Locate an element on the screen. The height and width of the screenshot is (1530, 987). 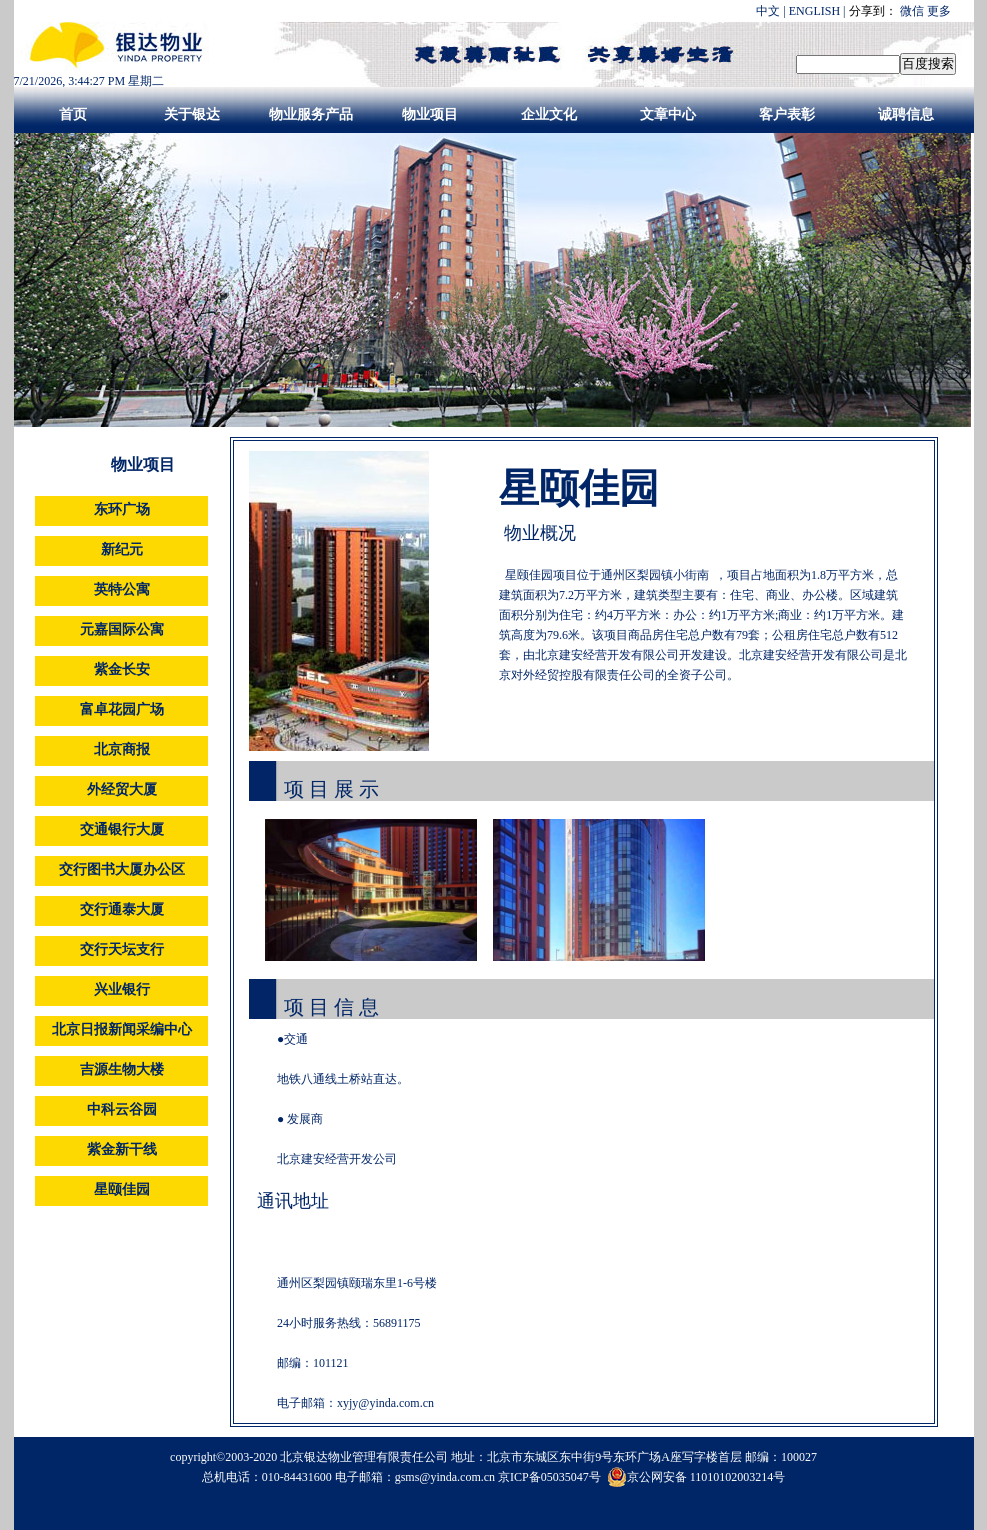
新纪元 is located at coordinates (122, 549).